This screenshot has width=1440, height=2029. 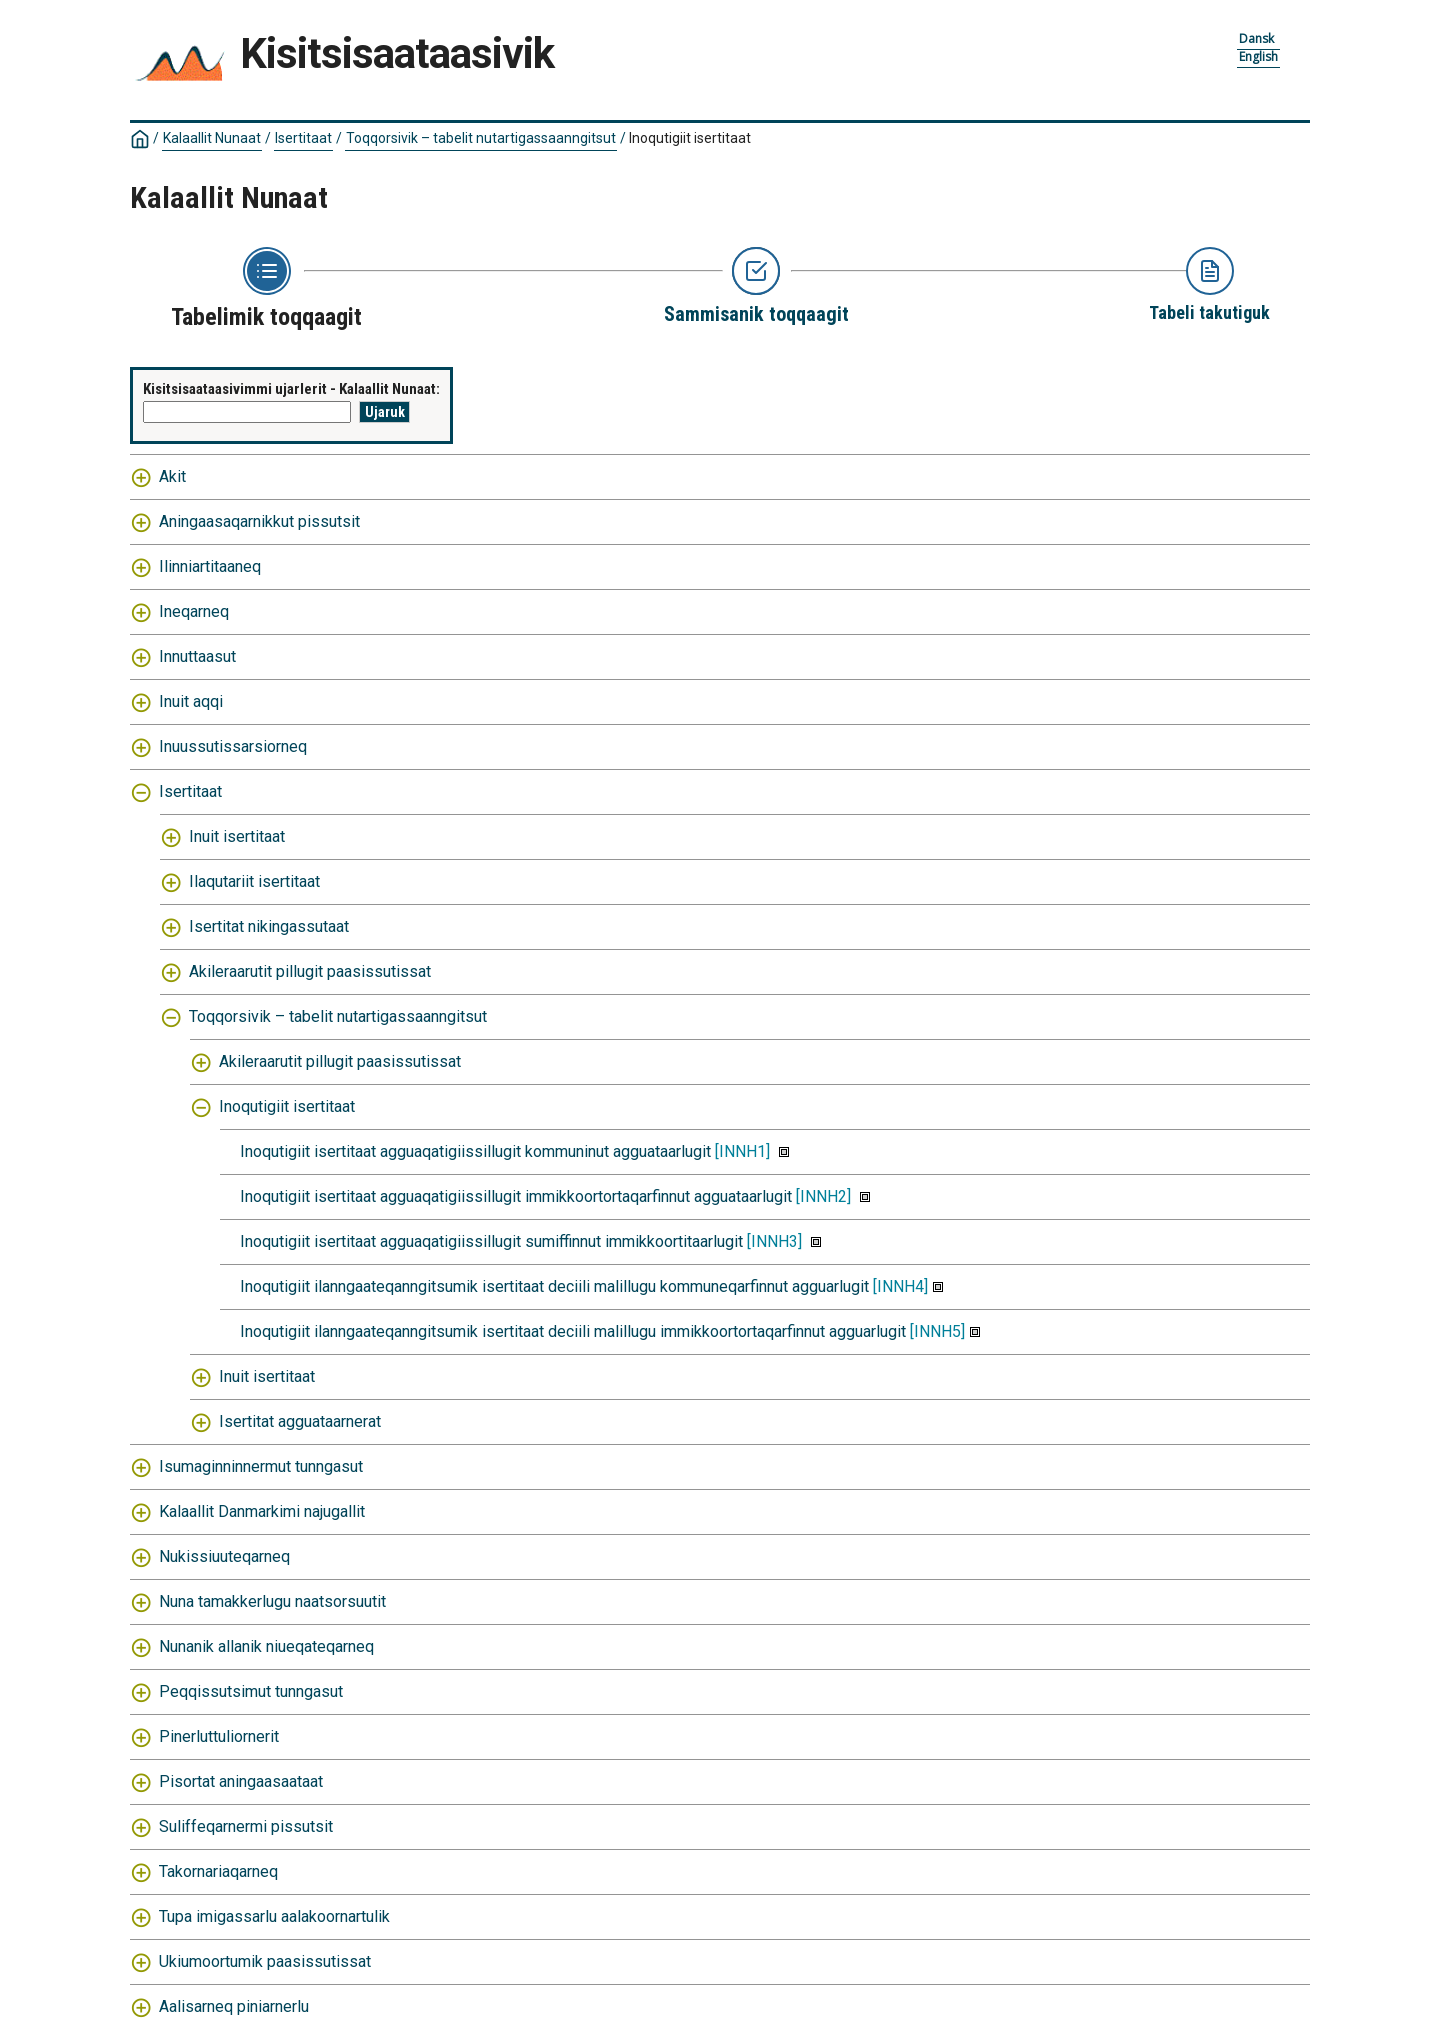 I want to click on Isertitat agguataarnerat, so click(x=300, y=1421).